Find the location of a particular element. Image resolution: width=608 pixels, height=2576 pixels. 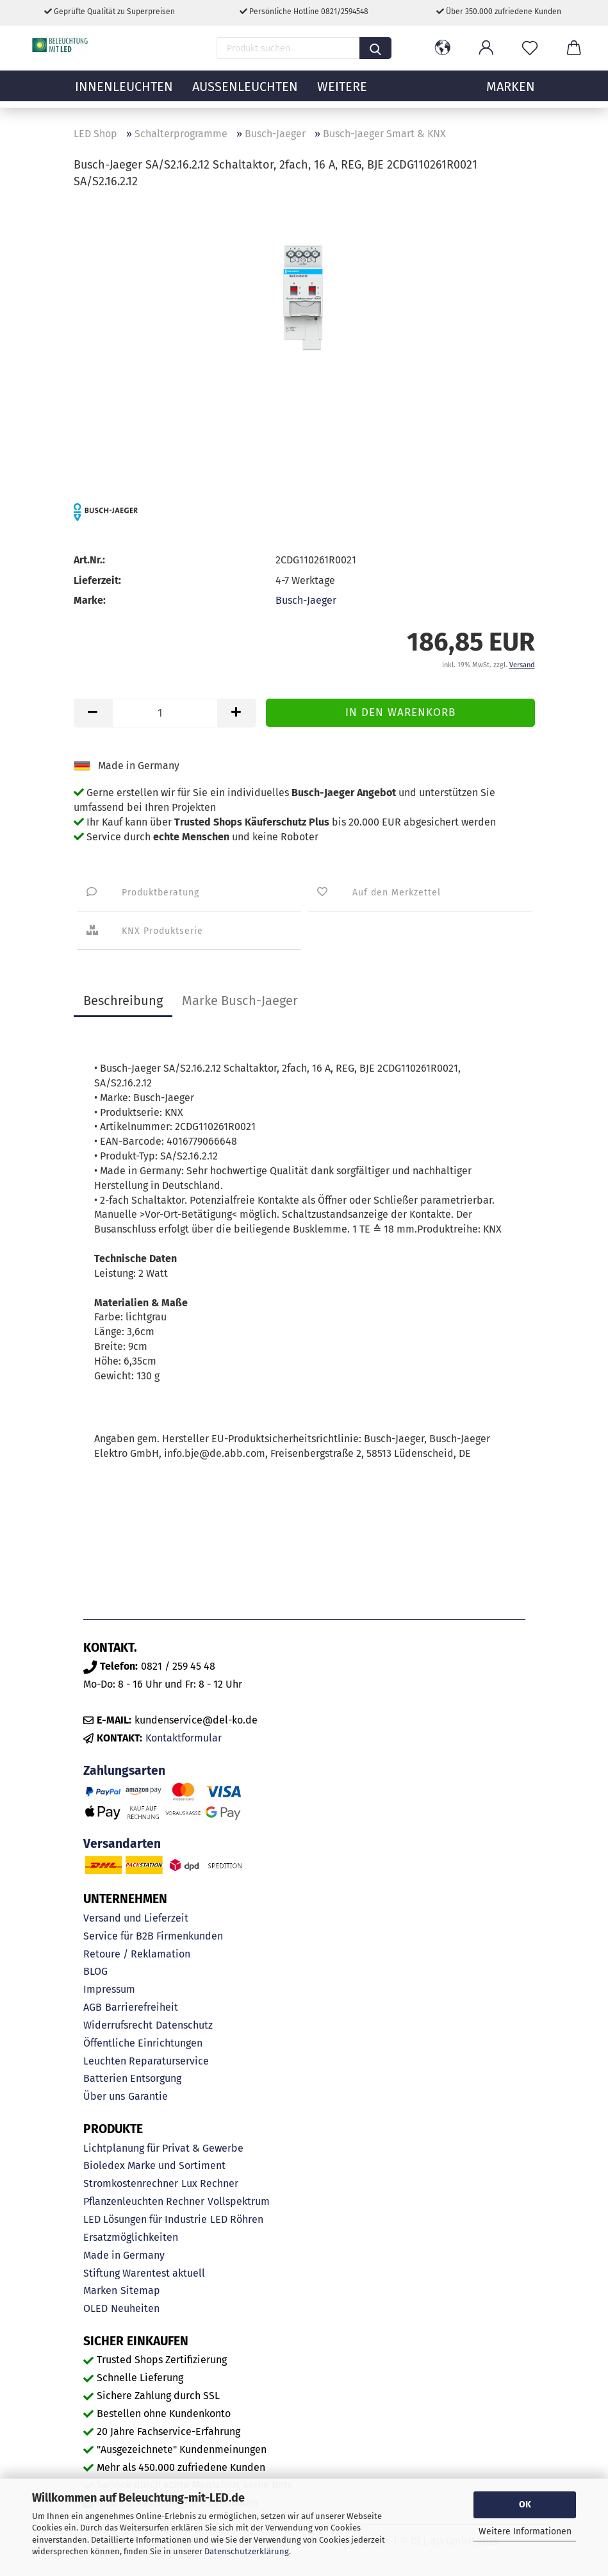

Retoure / Reklamation is located at coordinates (136, 1954).